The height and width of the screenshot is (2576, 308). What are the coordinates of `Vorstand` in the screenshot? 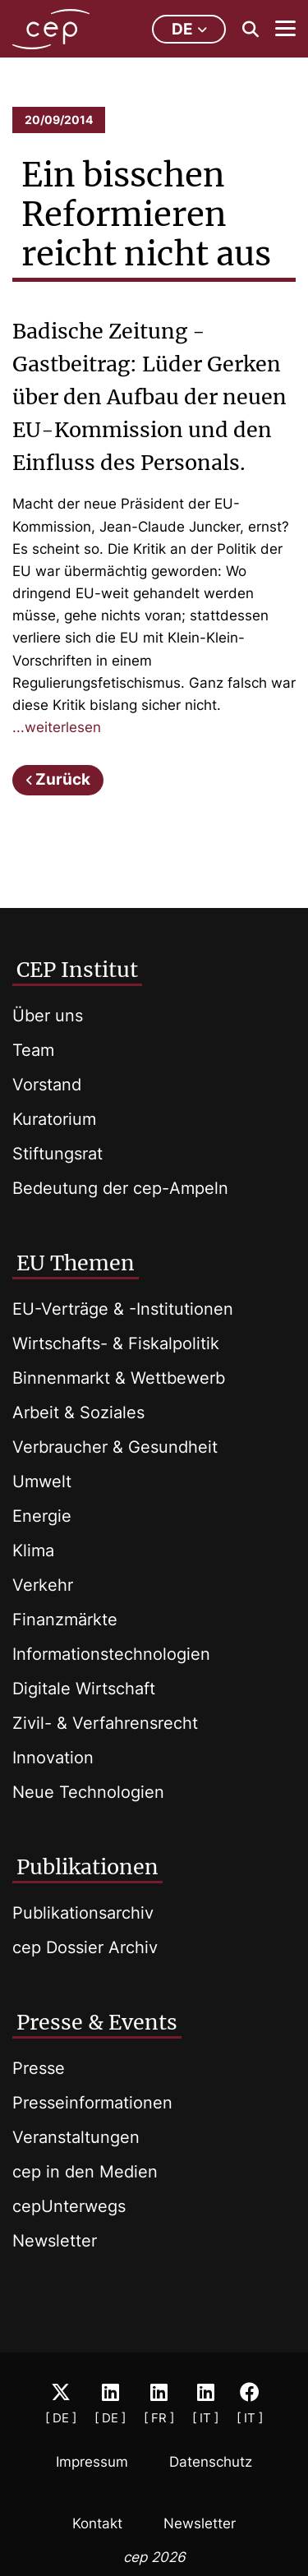 It's located at (46, 1084).